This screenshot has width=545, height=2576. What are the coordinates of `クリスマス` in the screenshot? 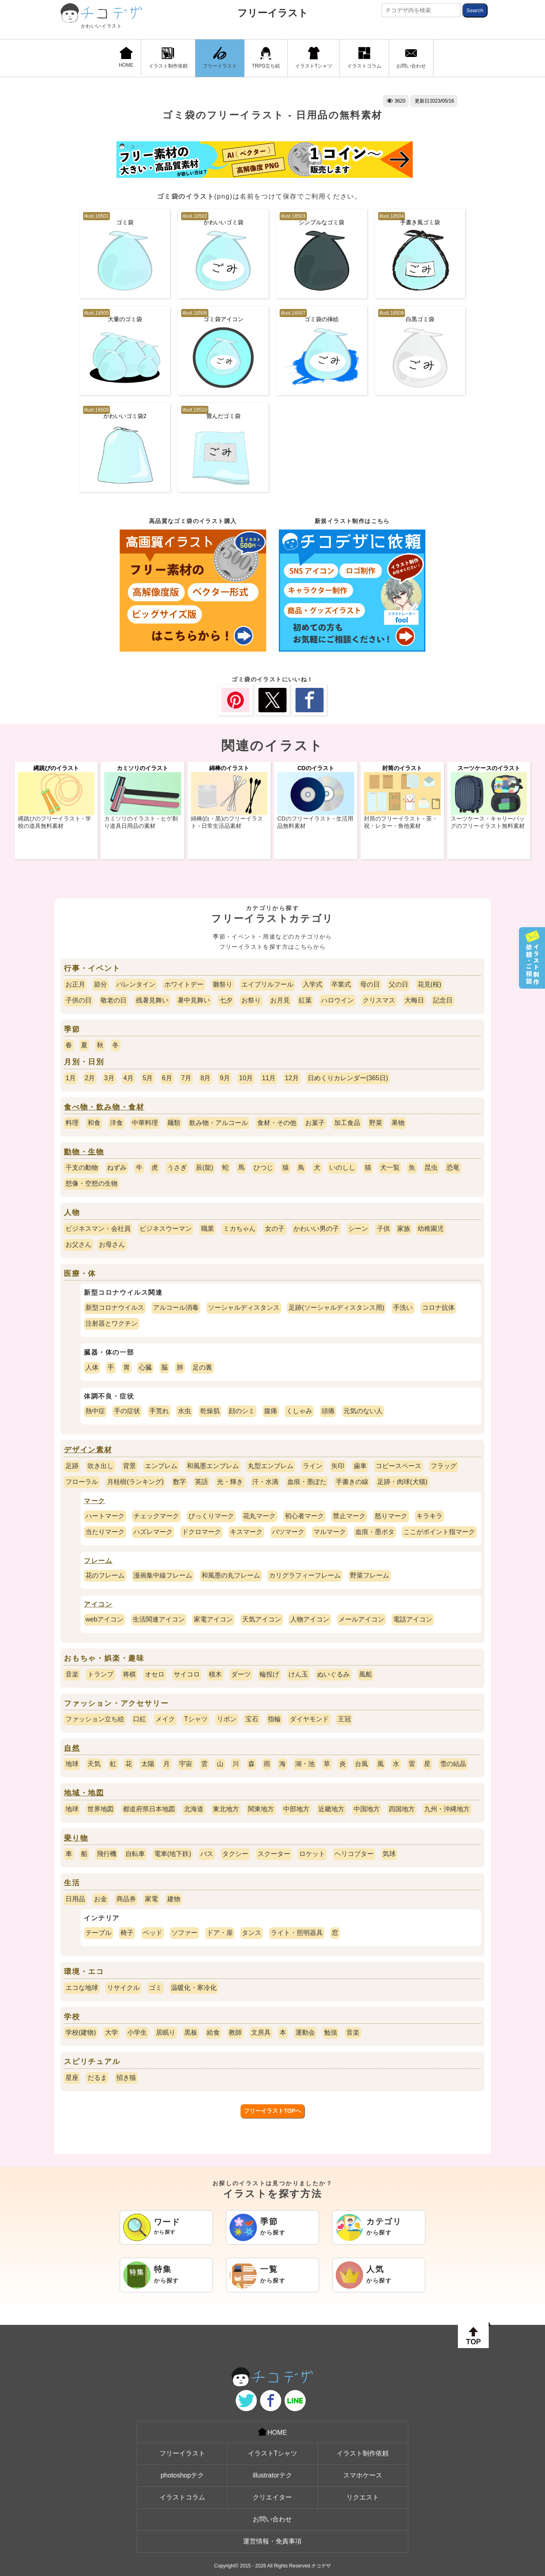 It's located at (379, 1000).